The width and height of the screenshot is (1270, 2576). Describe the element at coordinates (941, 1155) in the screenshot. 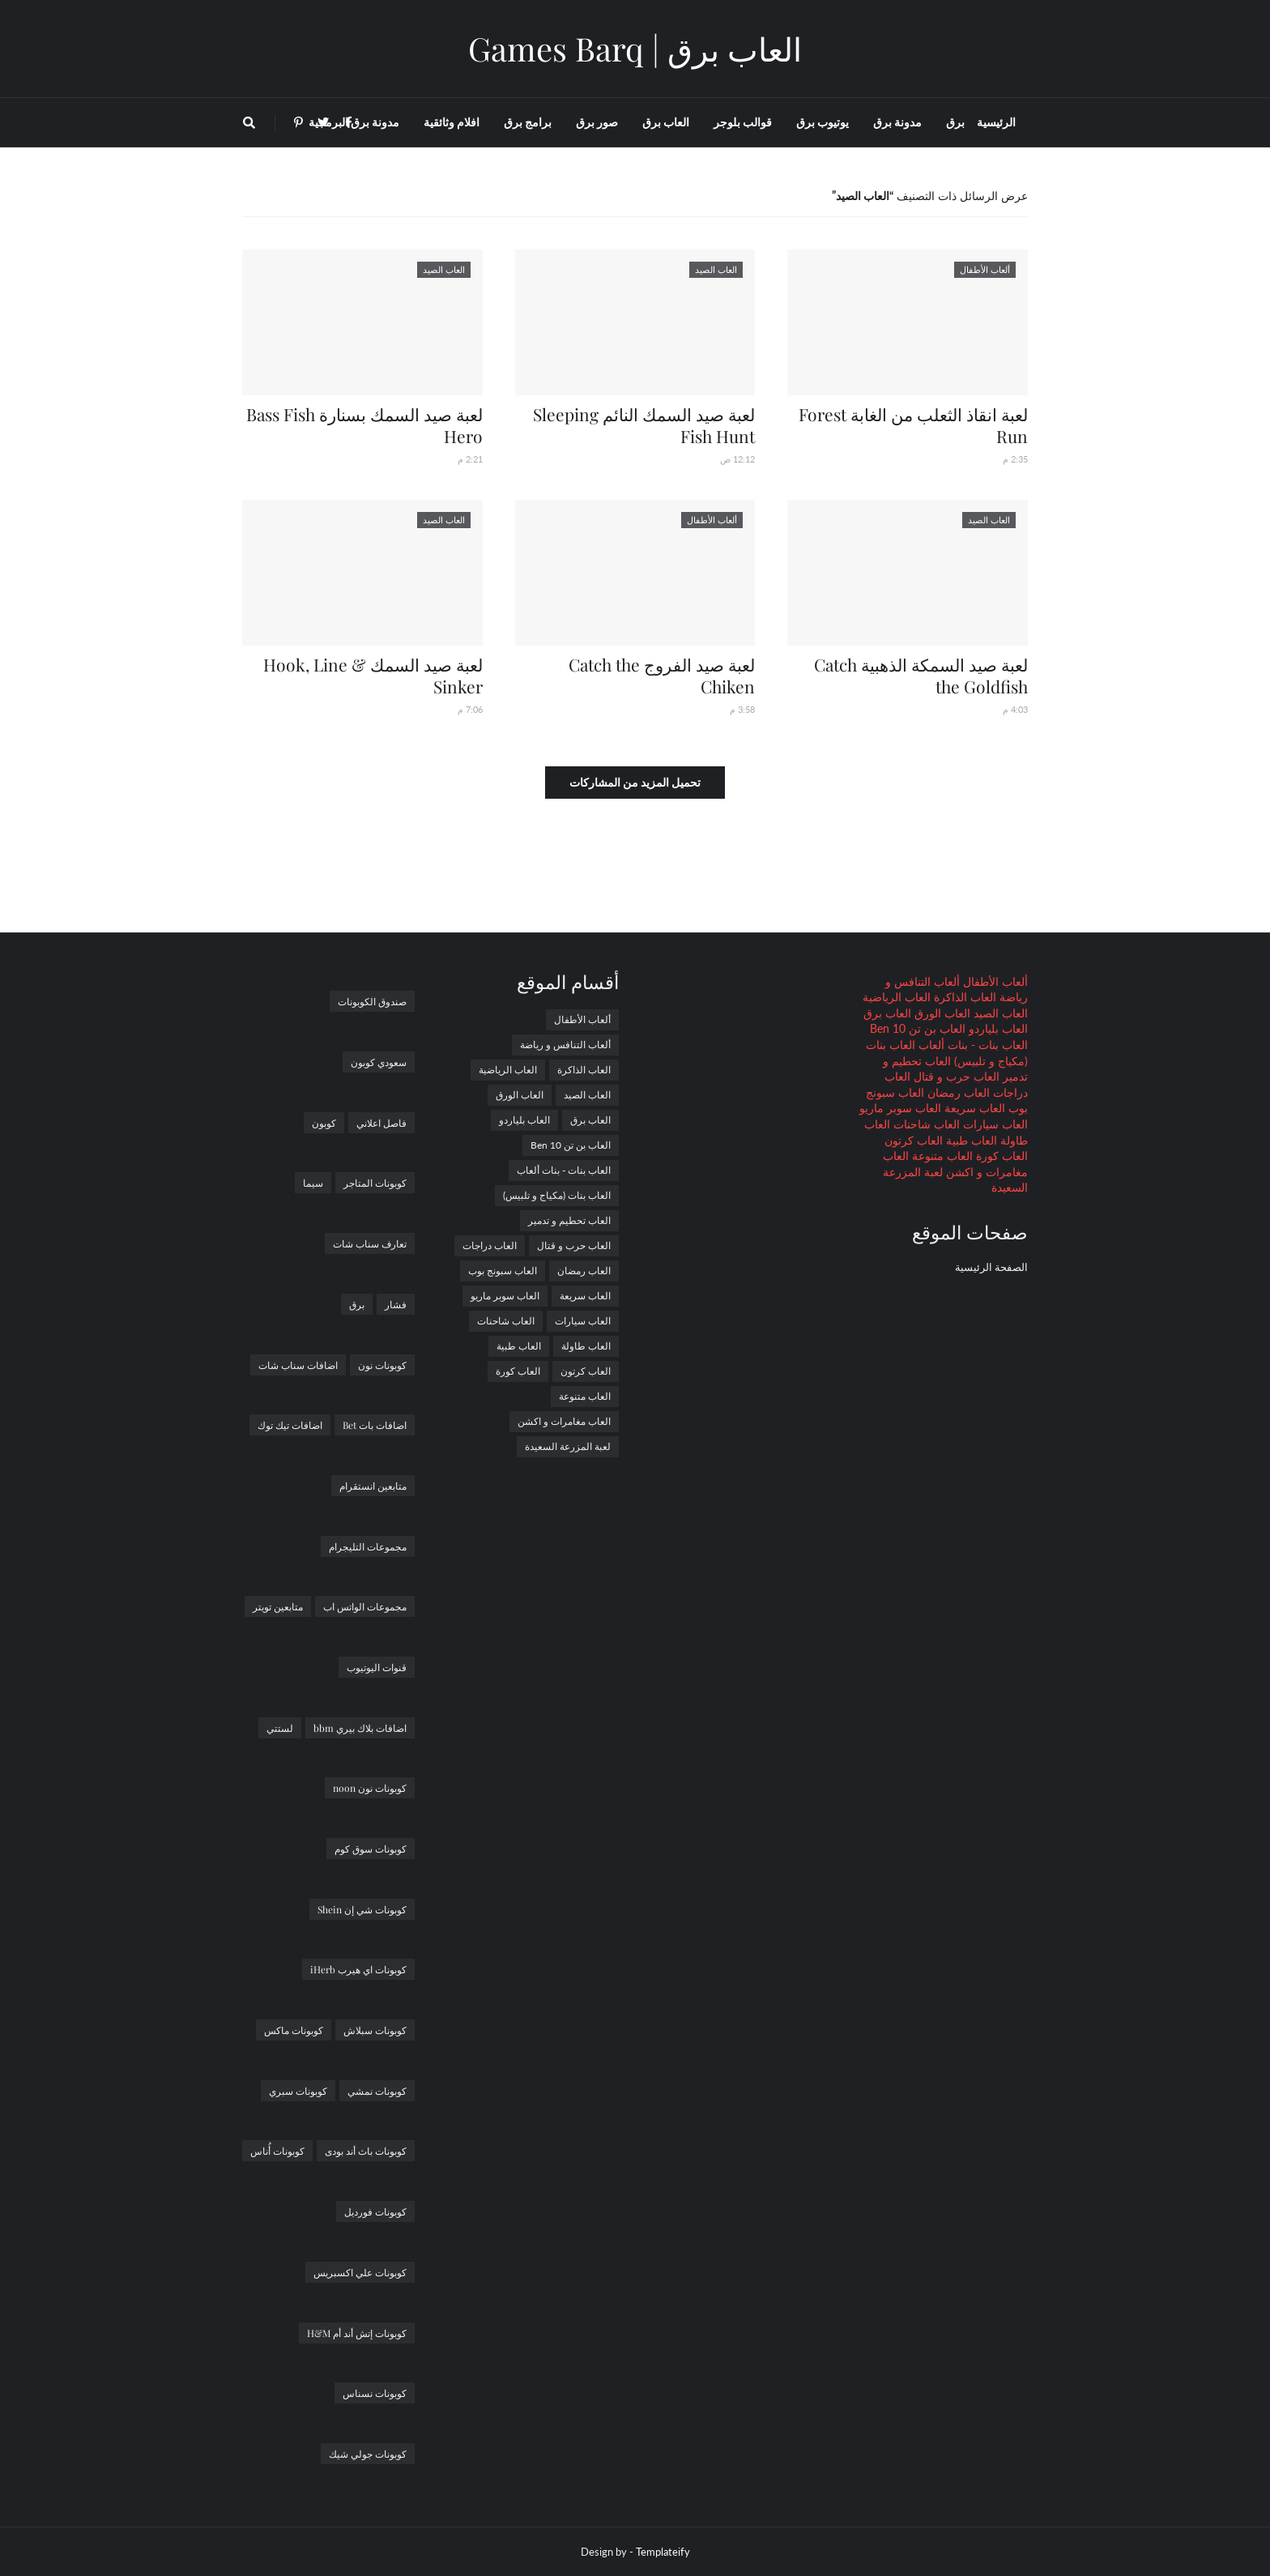

I see `العاب متنوعة` at that location.